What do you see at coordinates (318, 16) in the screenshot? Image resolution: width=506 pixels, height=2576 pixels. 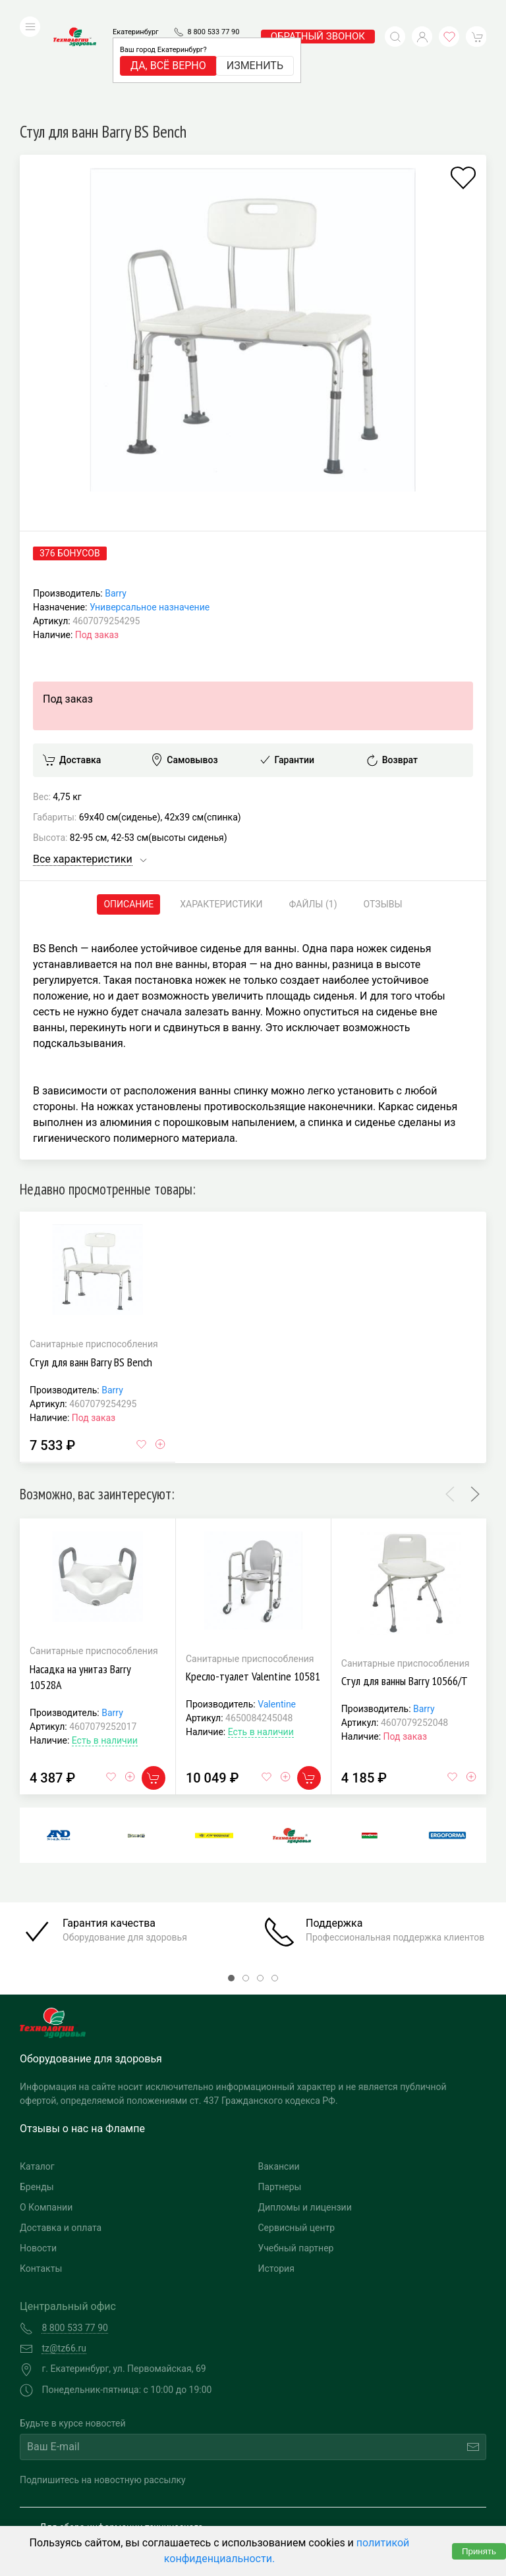 I see `обратный звонок` at bounding box center [318, 16].